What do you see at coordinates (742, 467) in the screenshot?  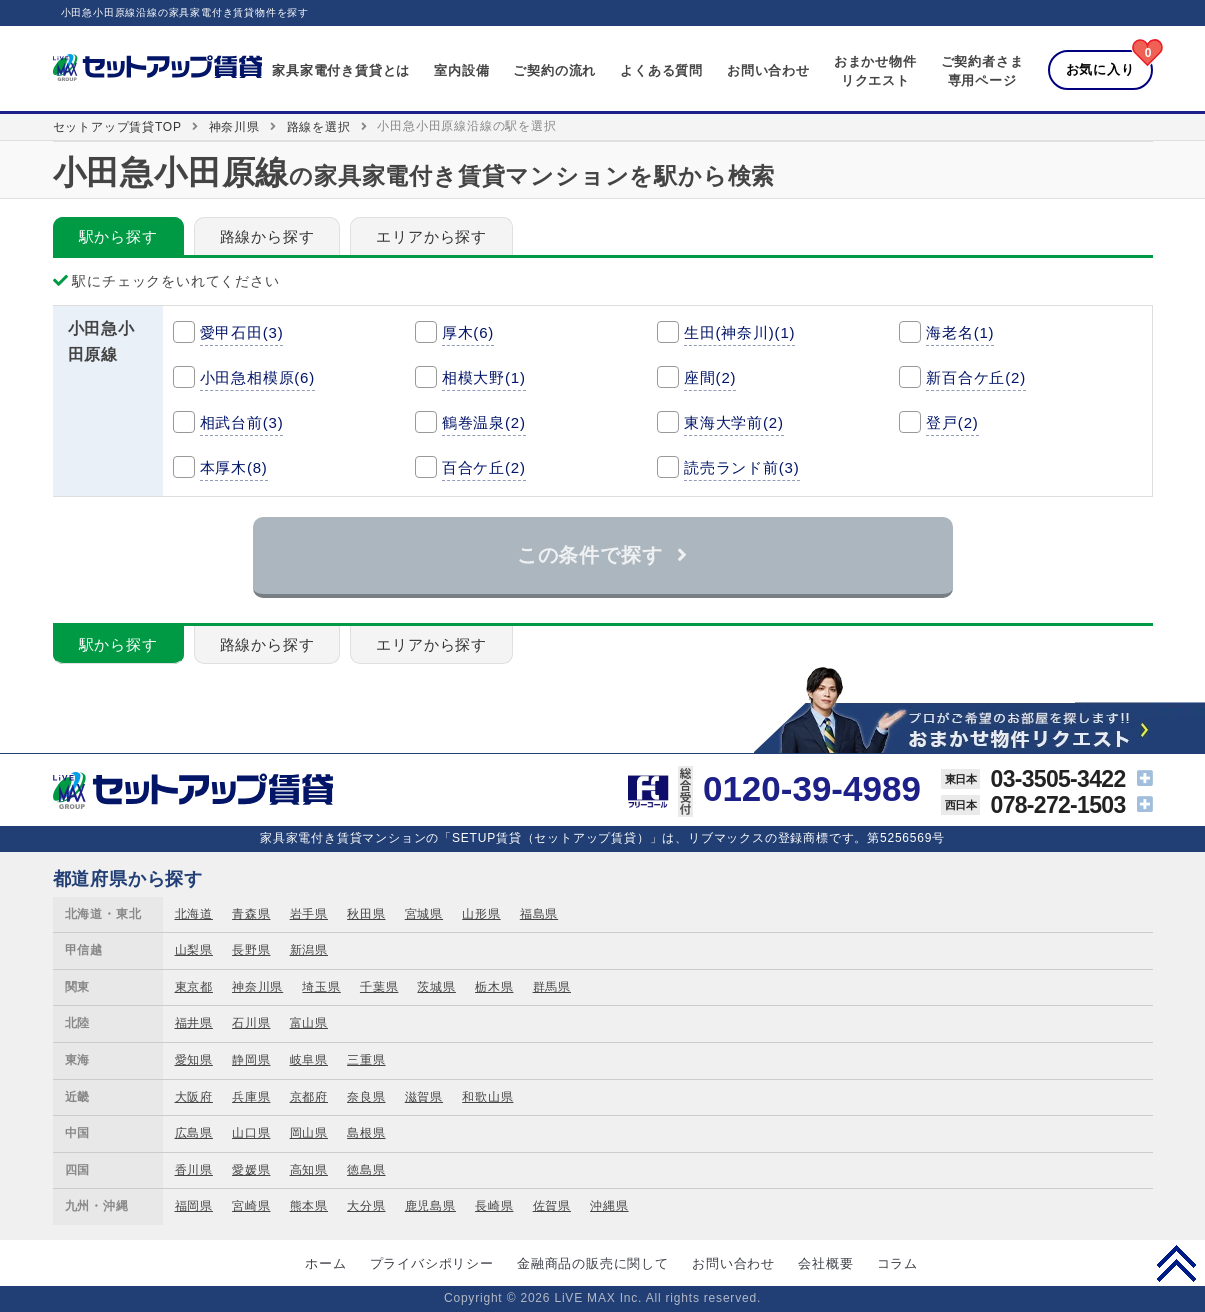 I see `読売ランド前` at bounding box center [742, 467].